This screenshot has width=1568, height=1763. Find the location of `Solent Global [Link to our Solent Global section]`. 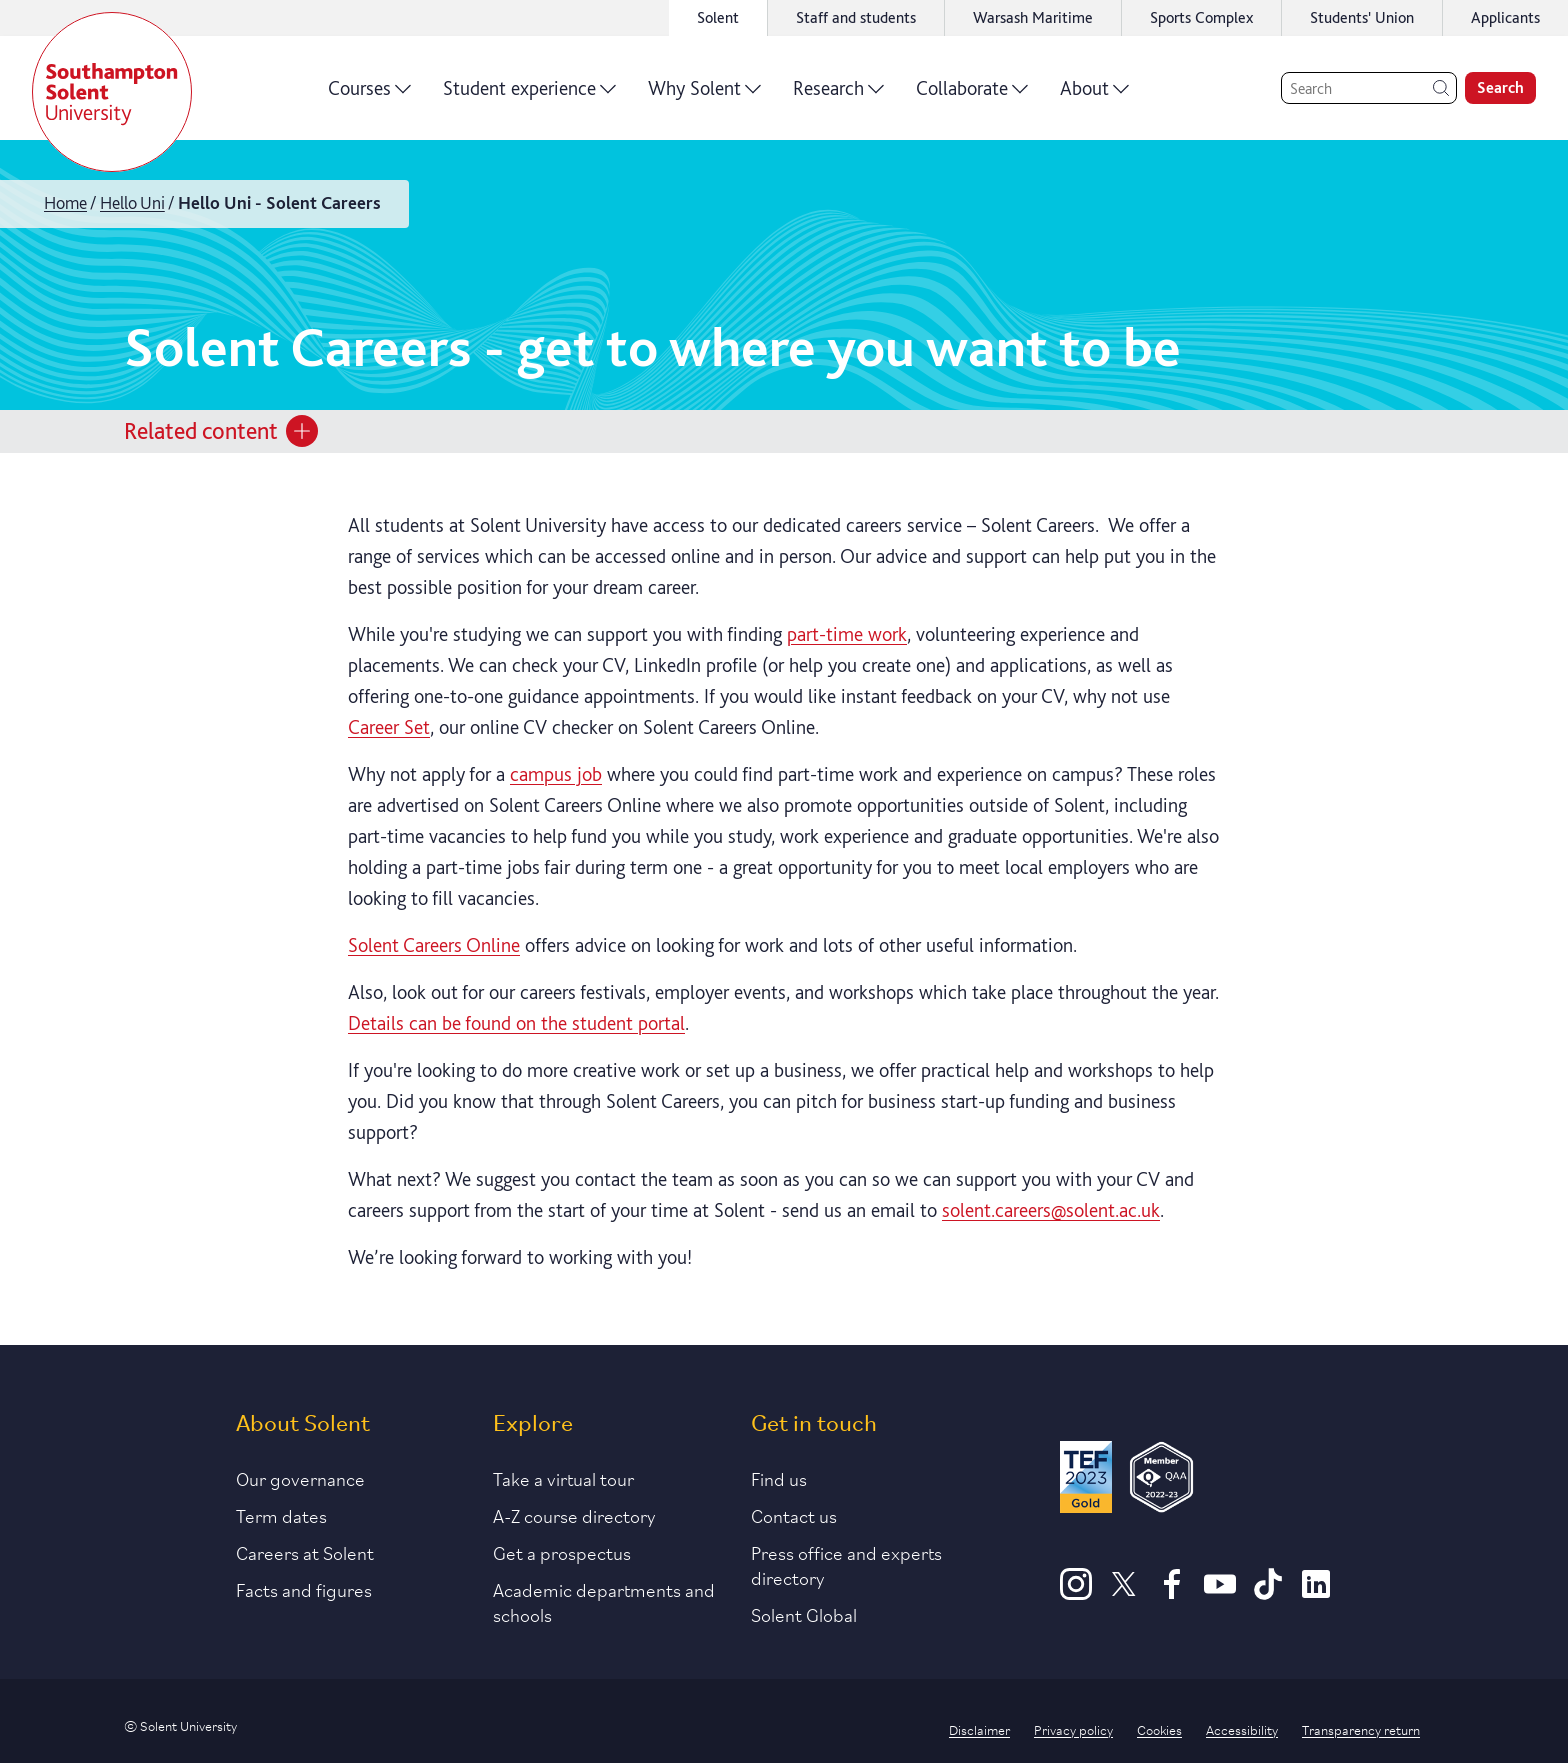

Solent Global [Link to our Solent Global section] is located at coordinates (804, 1614).